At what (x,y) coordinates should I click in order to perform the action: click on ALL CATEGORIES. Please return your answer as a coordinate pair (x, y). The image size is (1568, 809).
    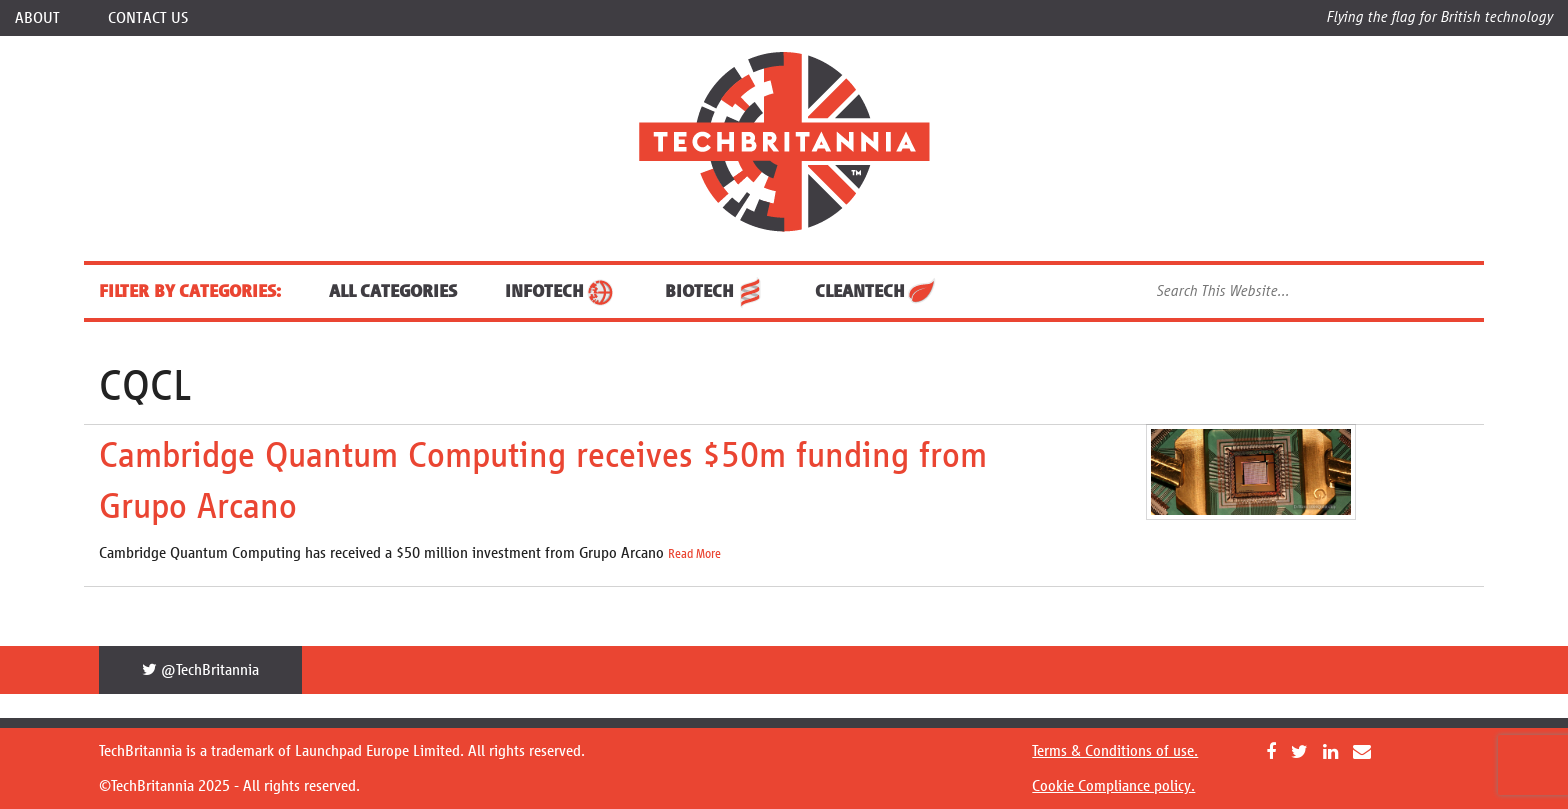
    Looking at the image, I should click on (393, 291).